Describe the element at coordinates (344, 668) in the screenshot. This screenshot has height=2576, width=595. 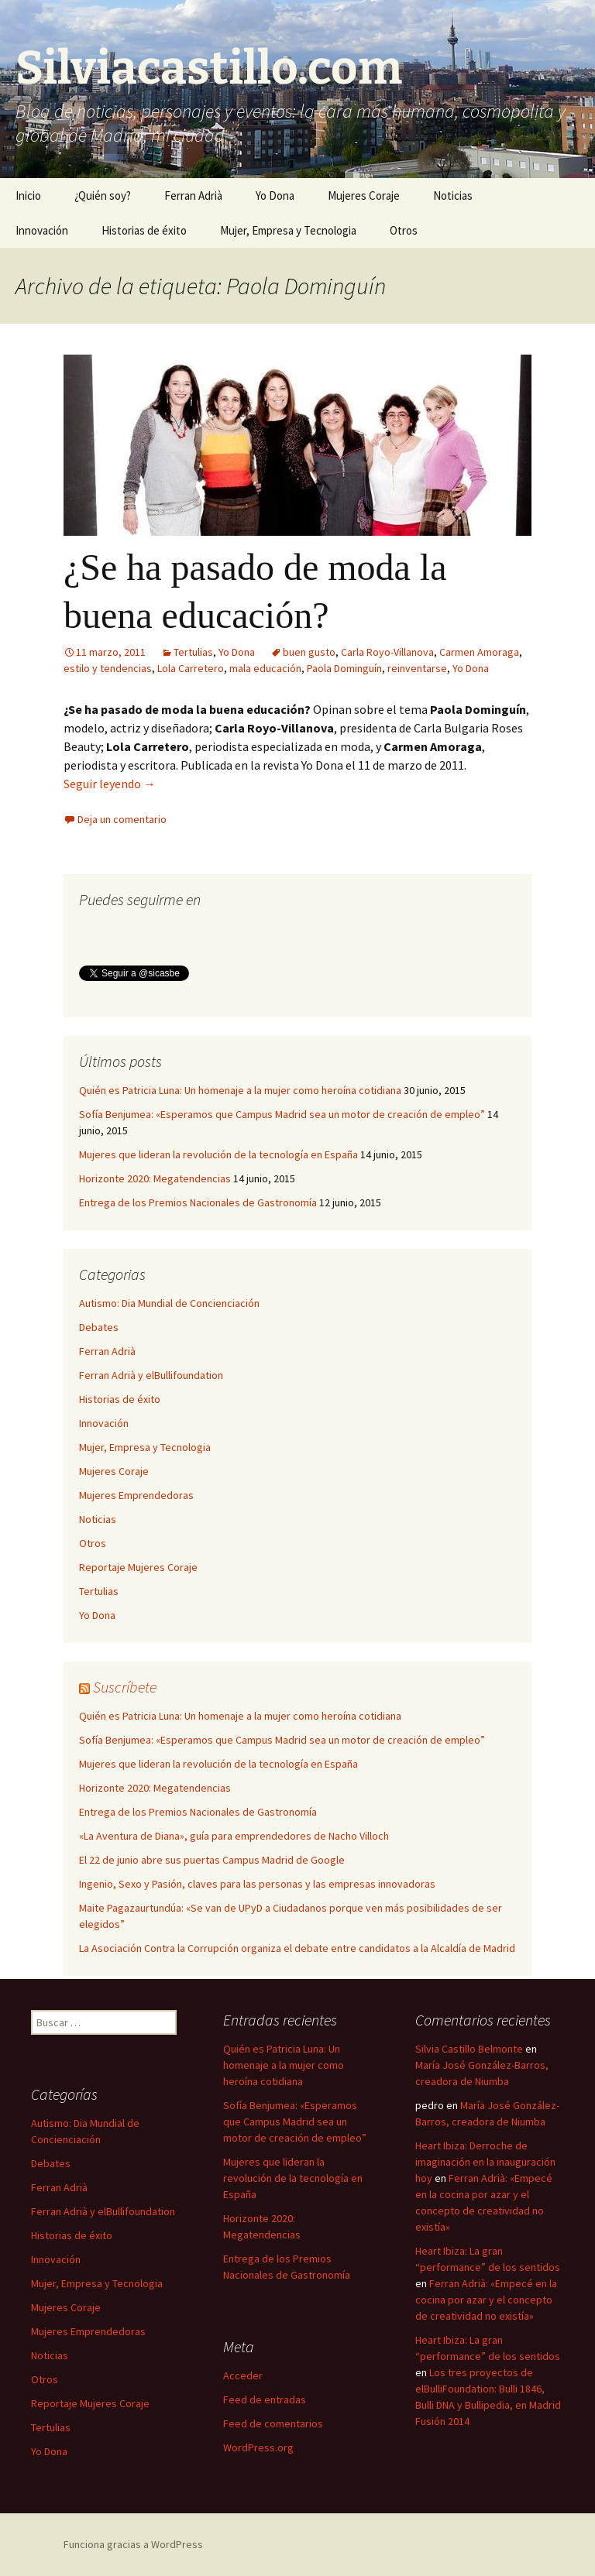
I see `Paola Dominguín` at that location.